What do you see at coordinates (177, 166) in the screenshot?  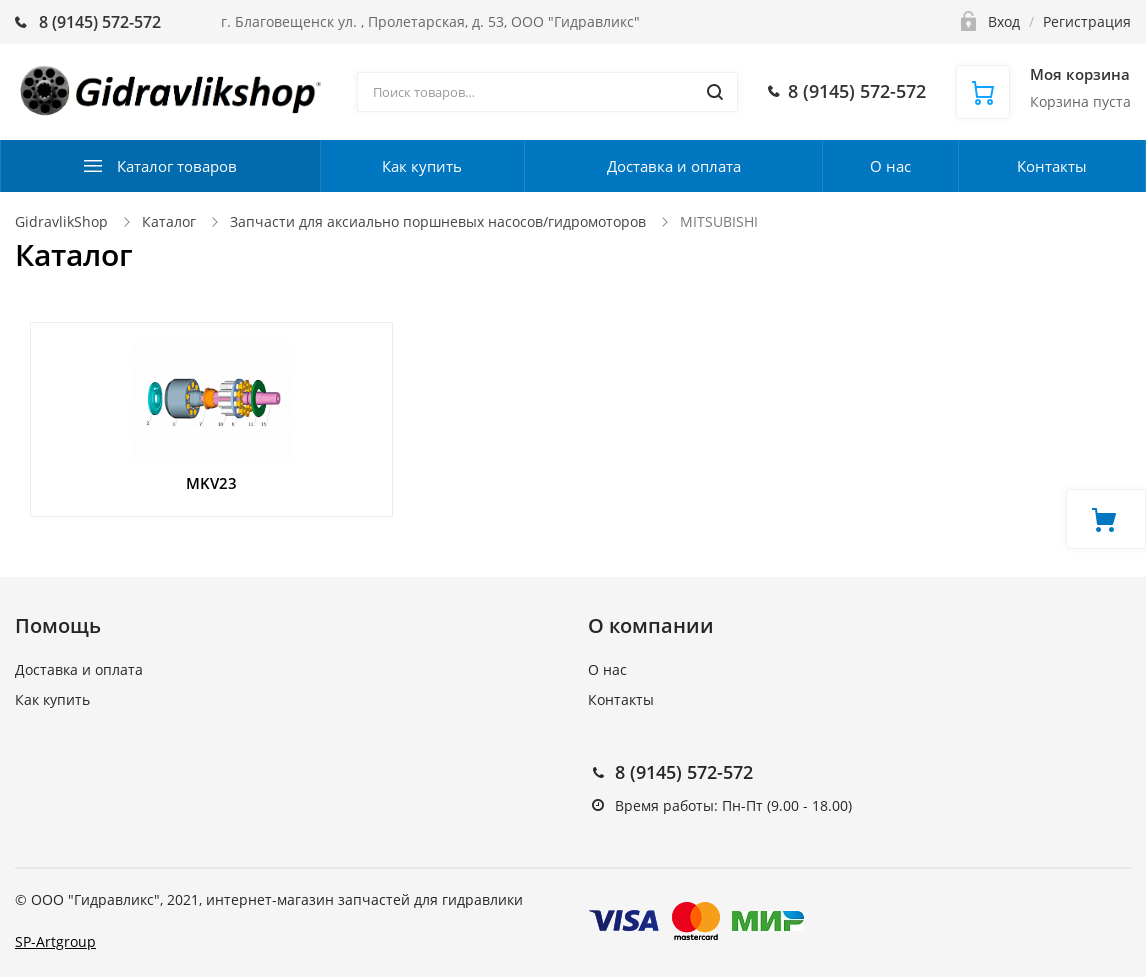 I see `Каталог товаров` at bounding box center [177, 166].